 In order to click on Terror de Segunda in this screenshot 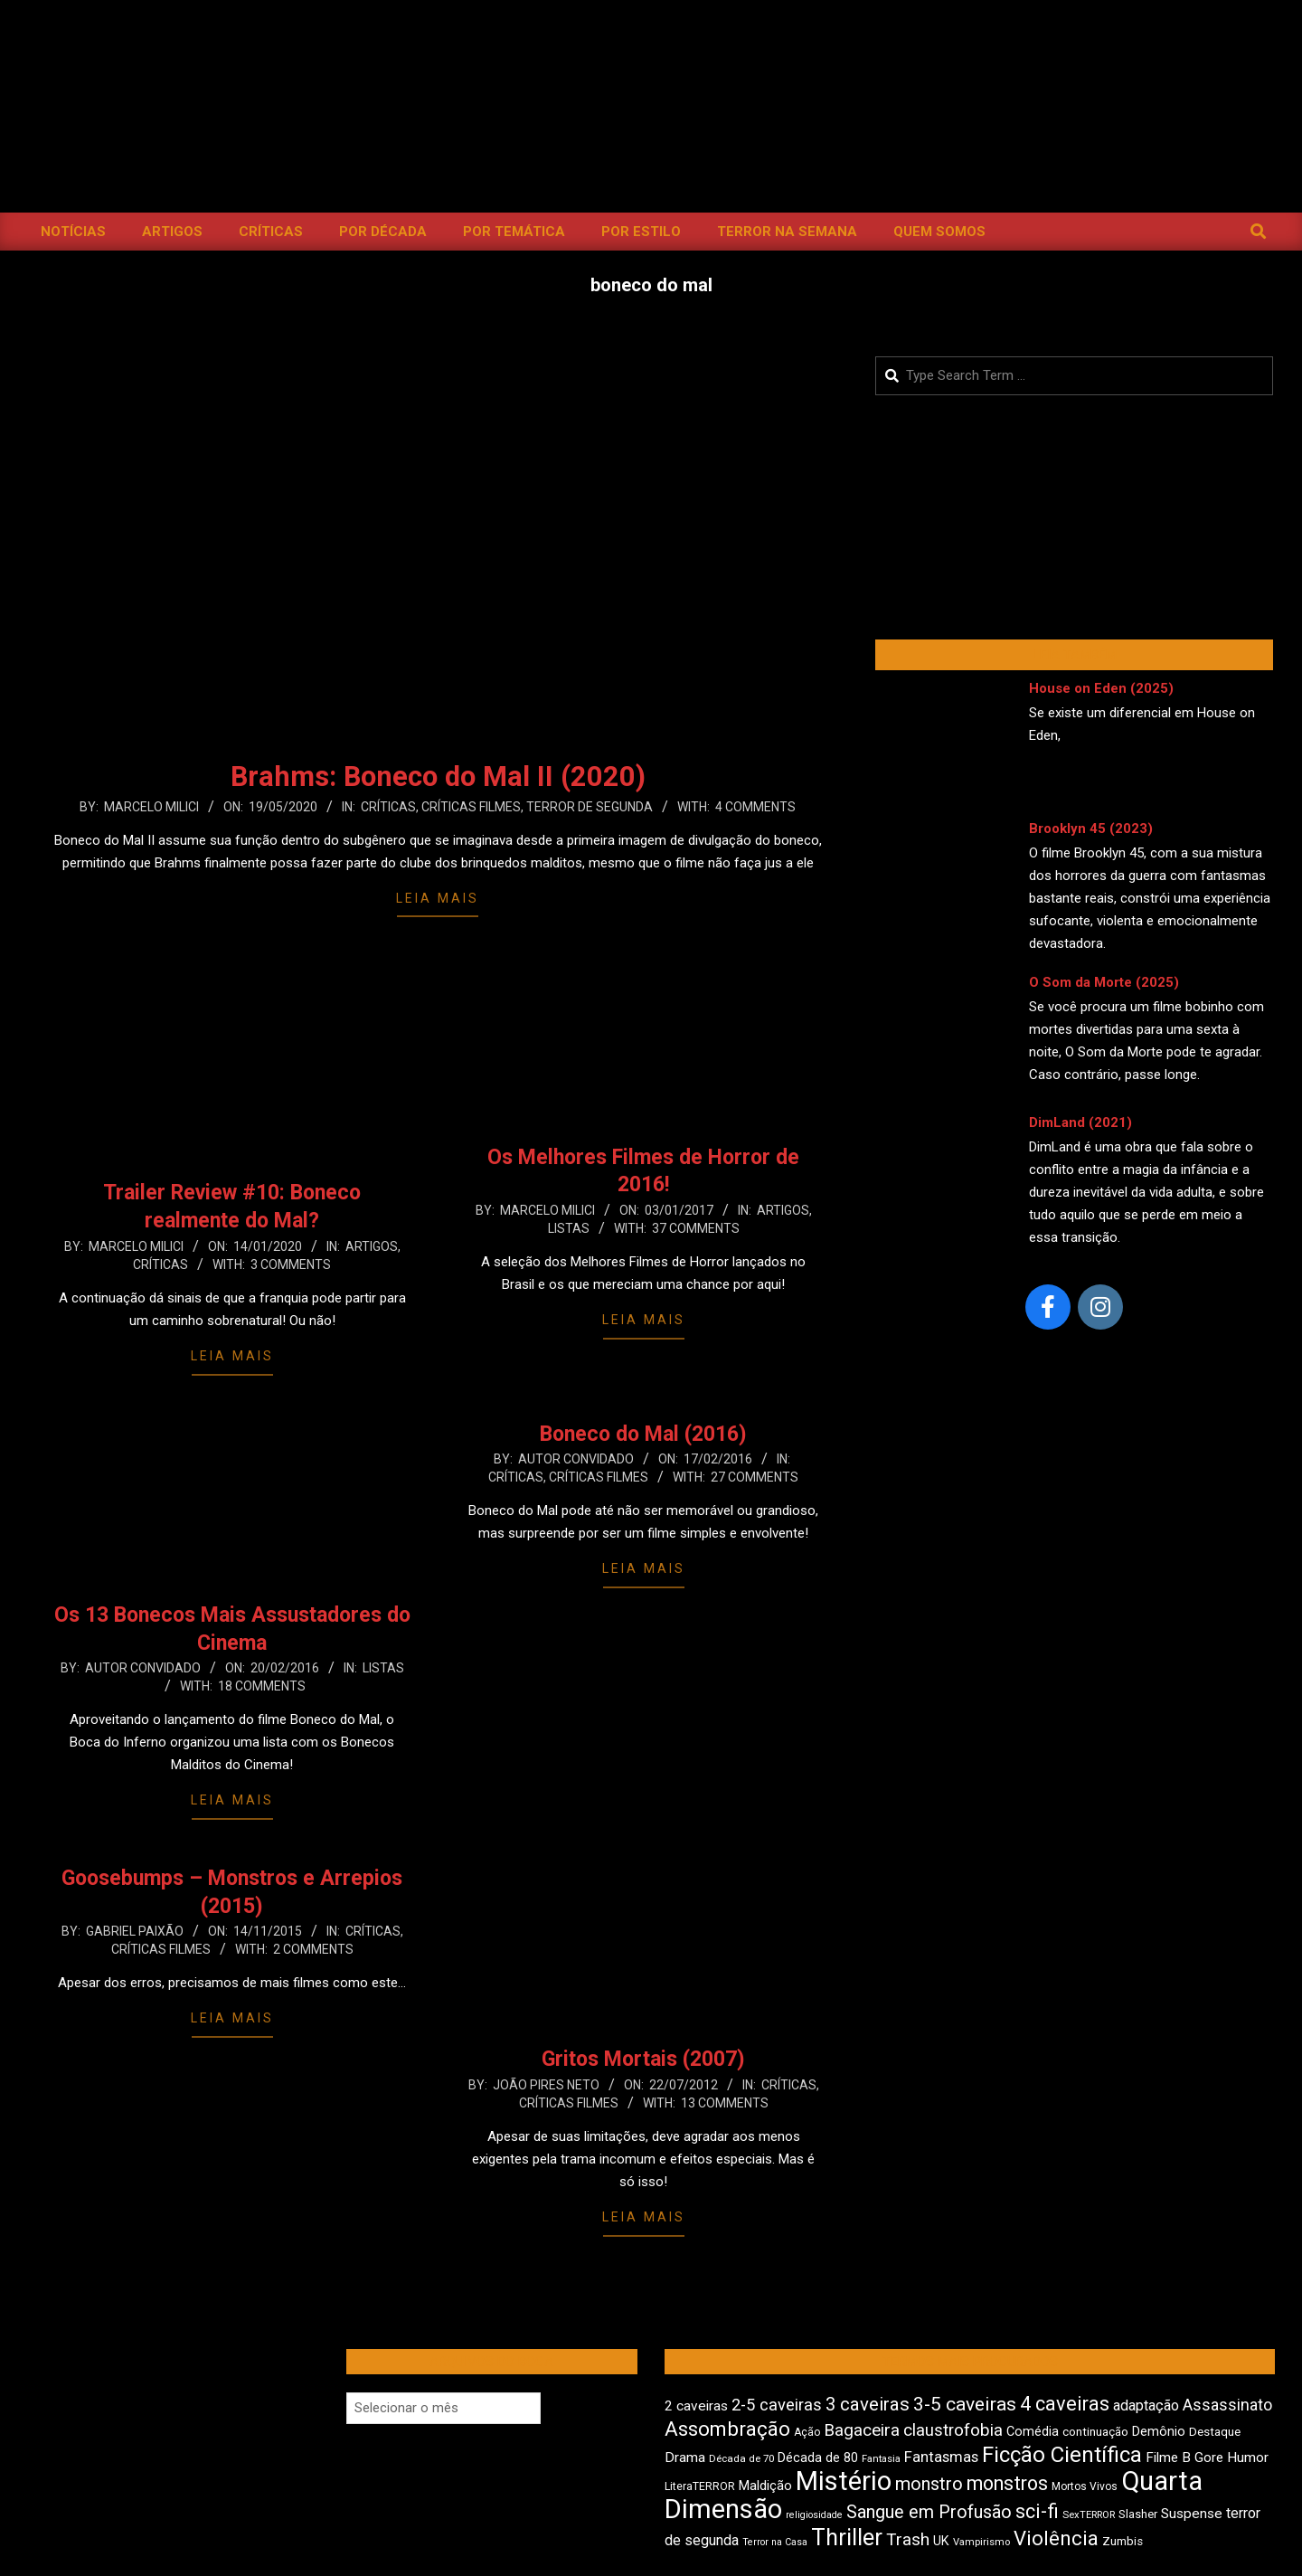, I will do `click(589, 807)`.